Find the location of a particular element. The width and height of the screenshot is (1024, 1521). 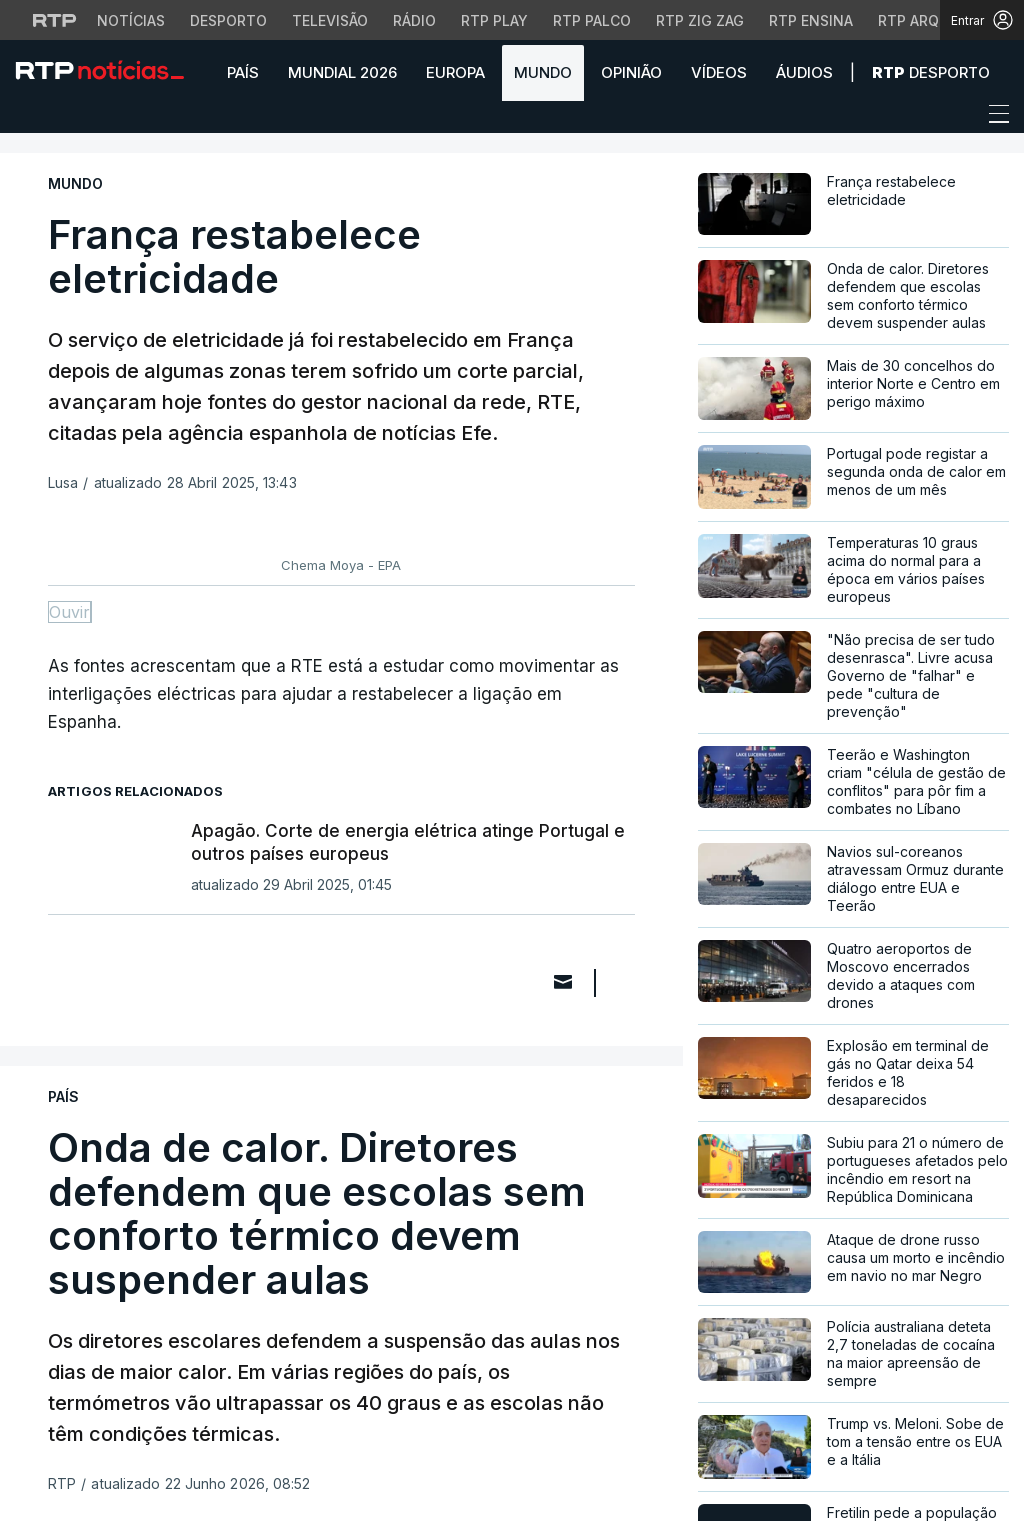

RTP Palco [Aceder à RTP Palco] is located at coordinates (592, 20).